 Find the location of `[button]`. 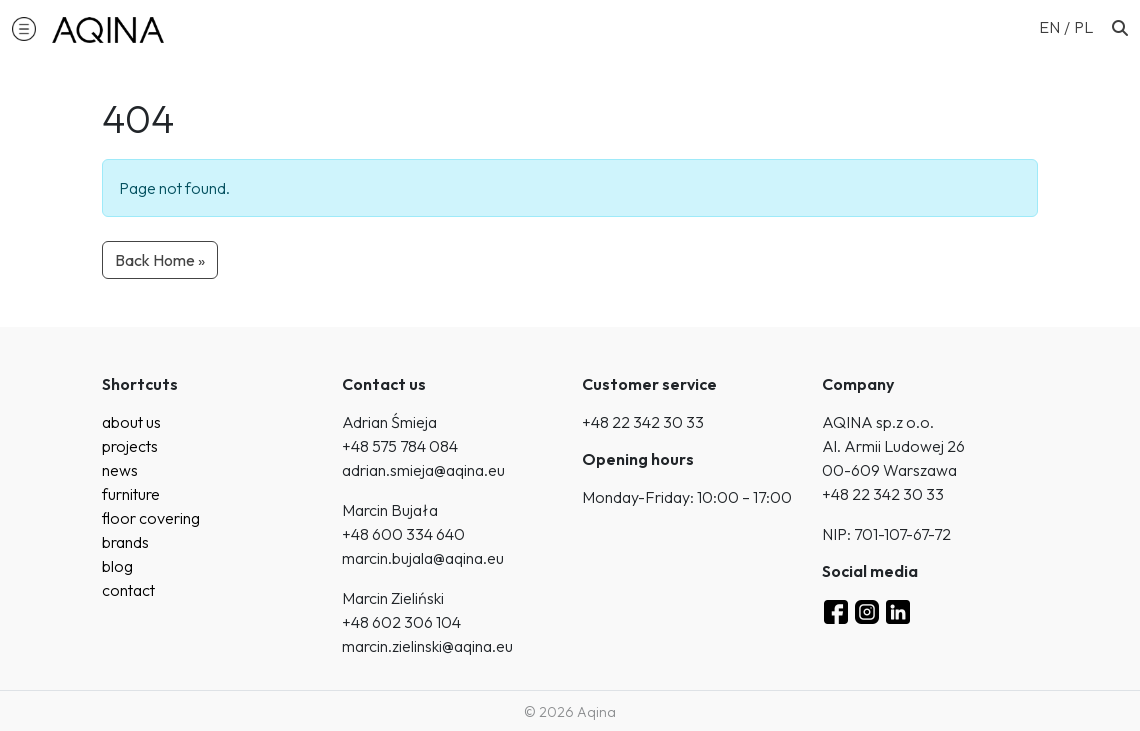

[button] is located at coordinates (24, 28).